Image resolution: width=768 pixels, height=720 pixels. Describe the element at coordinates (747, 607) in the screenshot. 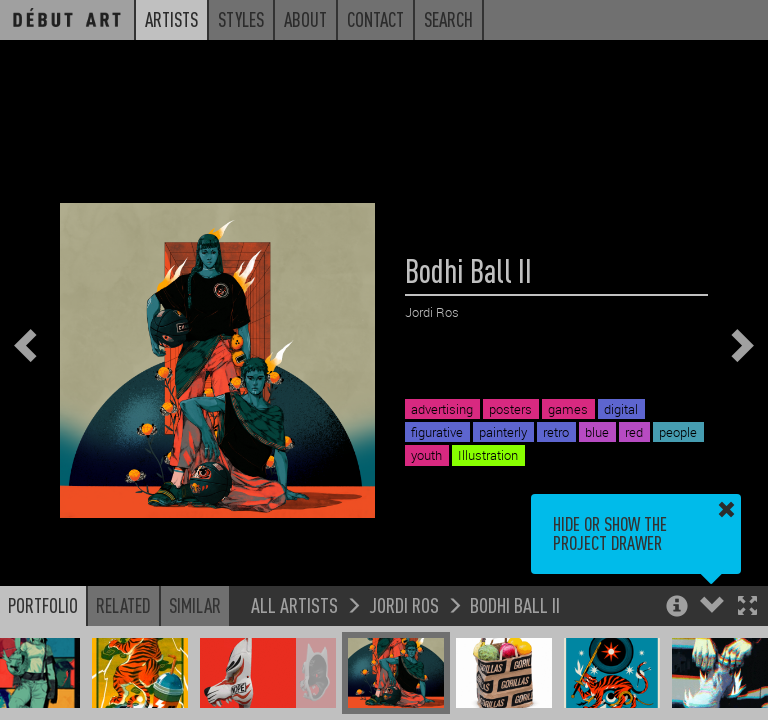

I see `[button]` at that location.